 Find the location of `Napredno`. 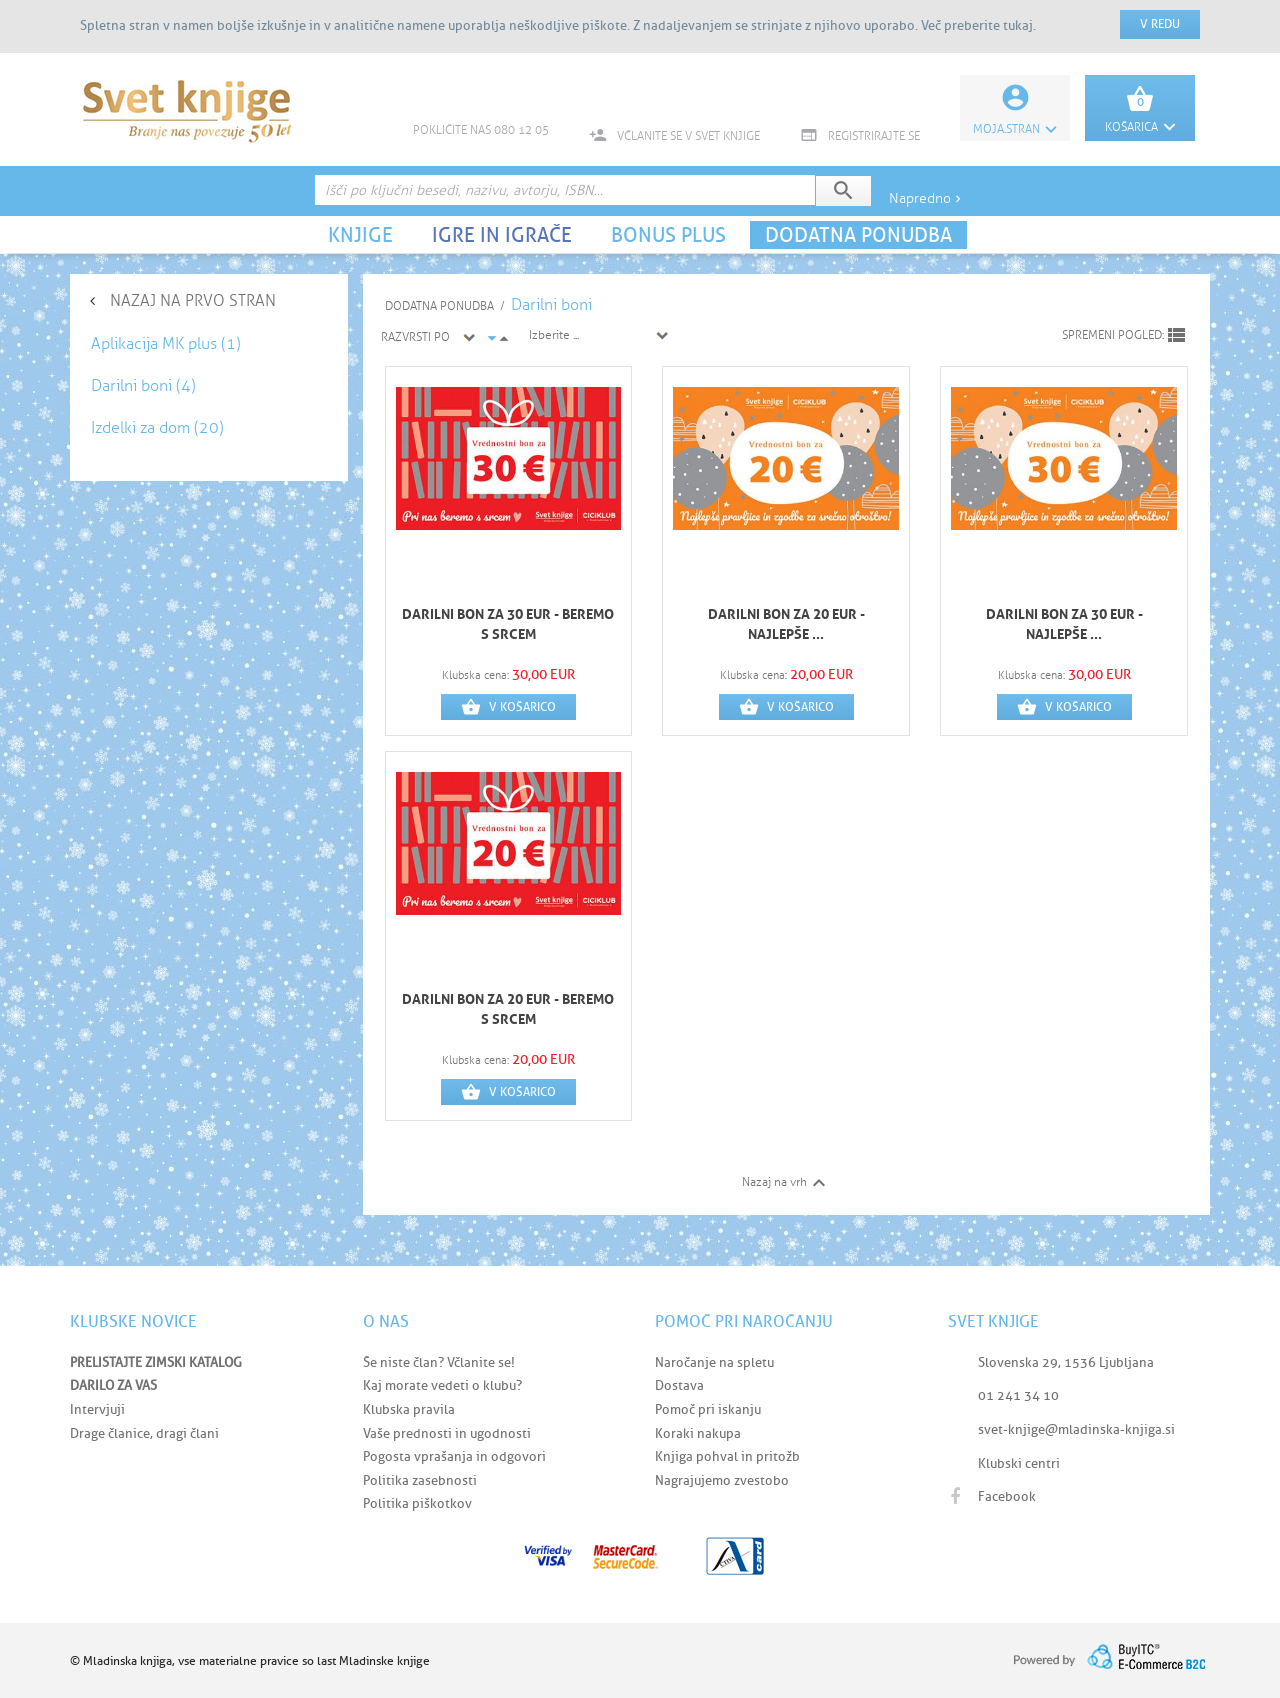

Napredno is located at coordinates (927, 198).